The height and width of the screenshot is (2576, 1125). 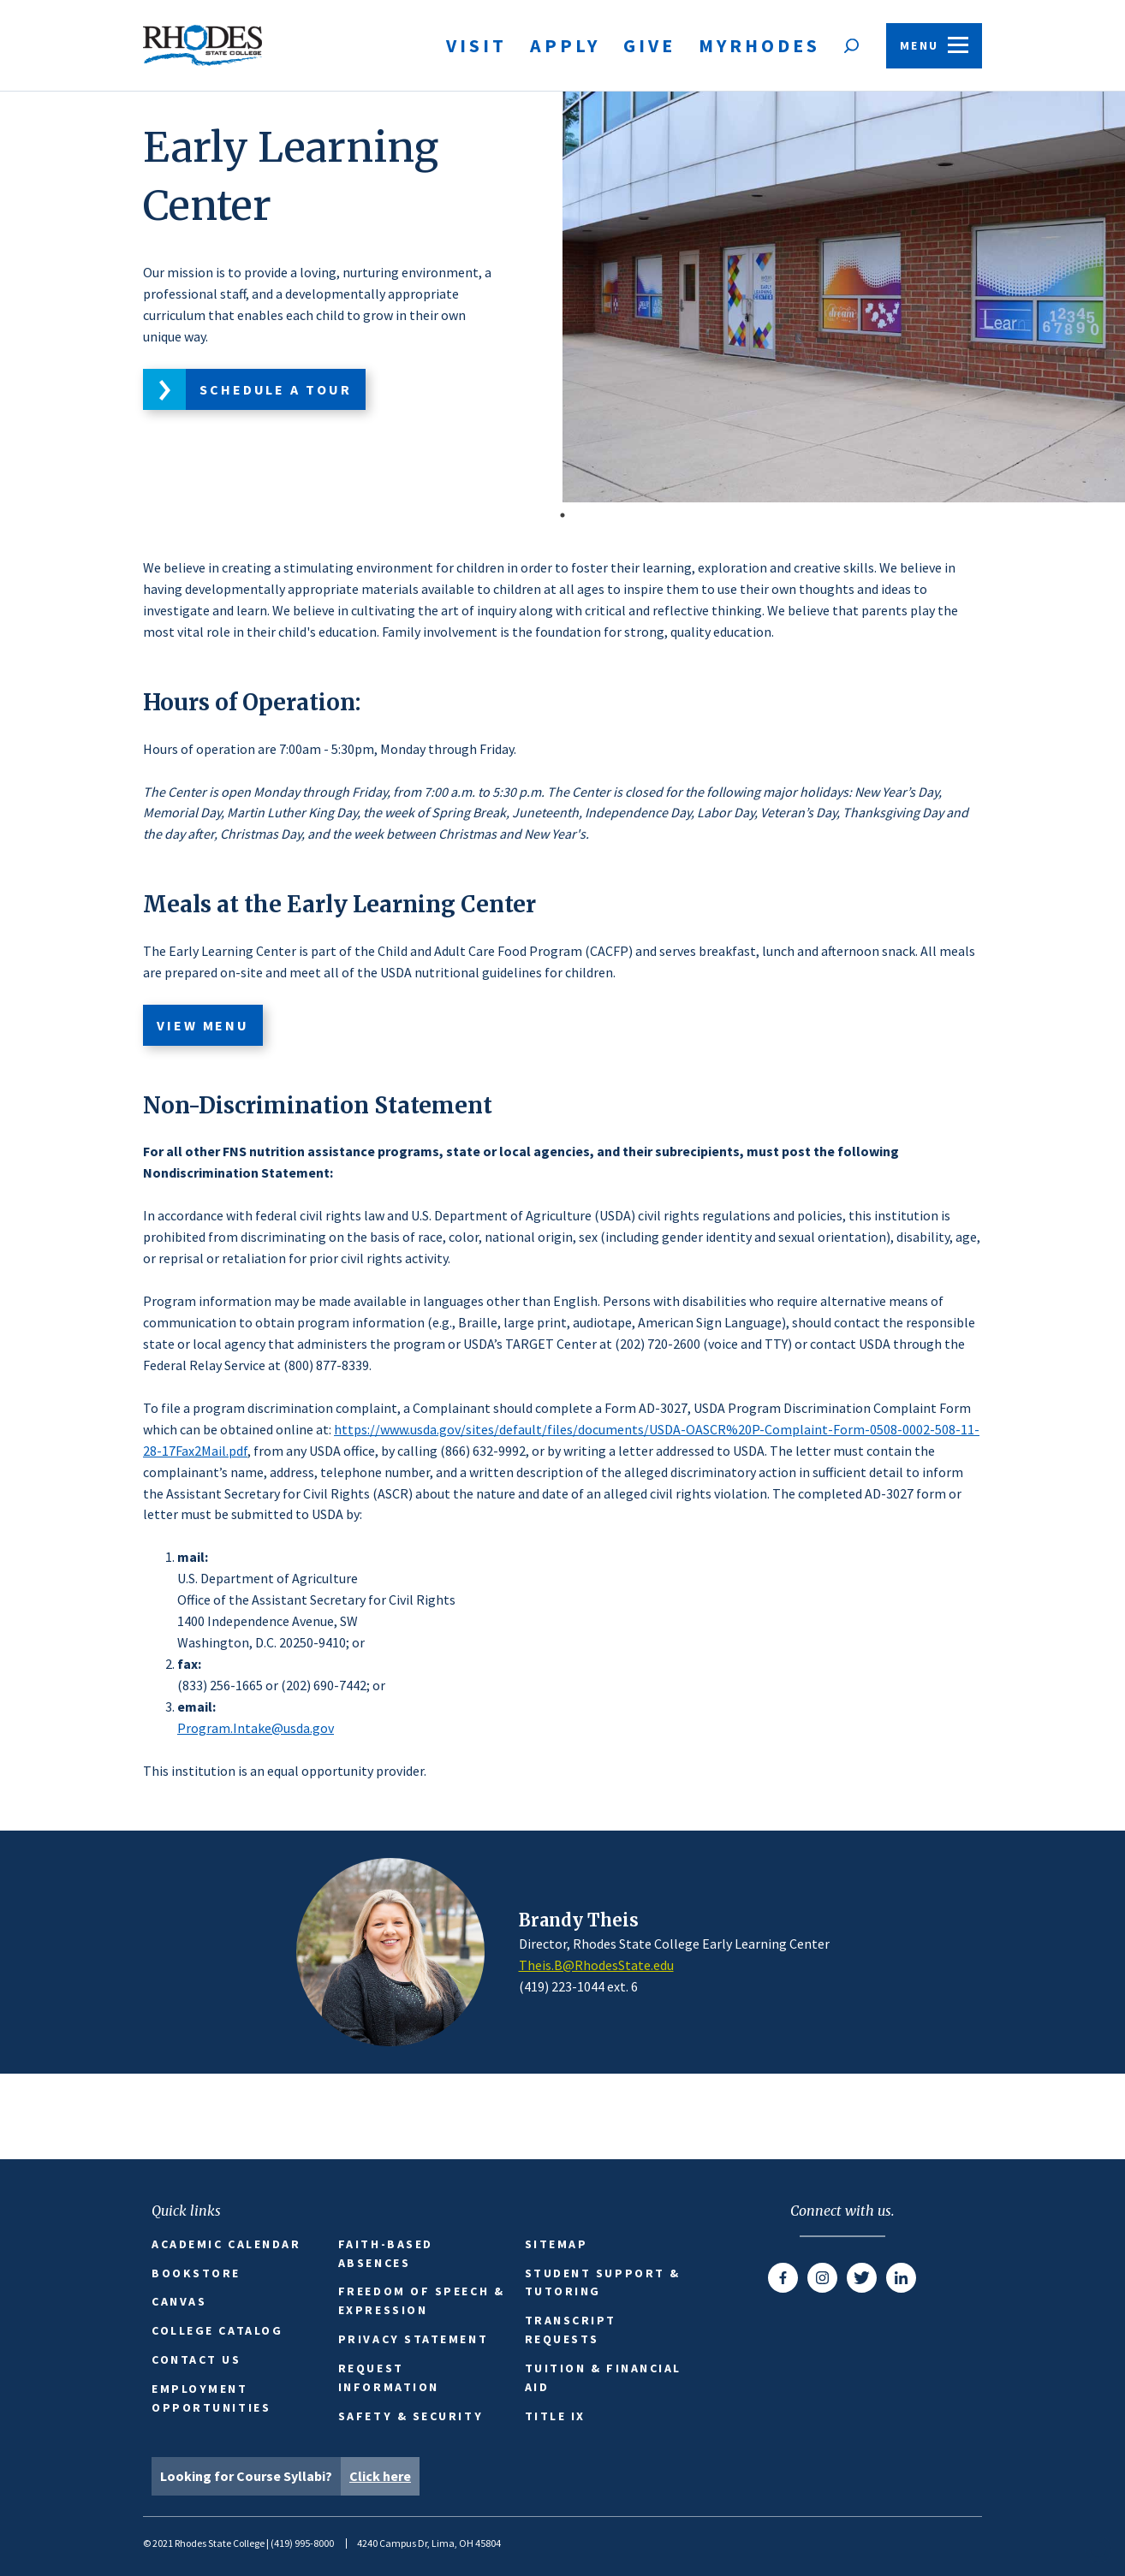 I want to click on Privacy Statement, so click(x=413, y=2339).